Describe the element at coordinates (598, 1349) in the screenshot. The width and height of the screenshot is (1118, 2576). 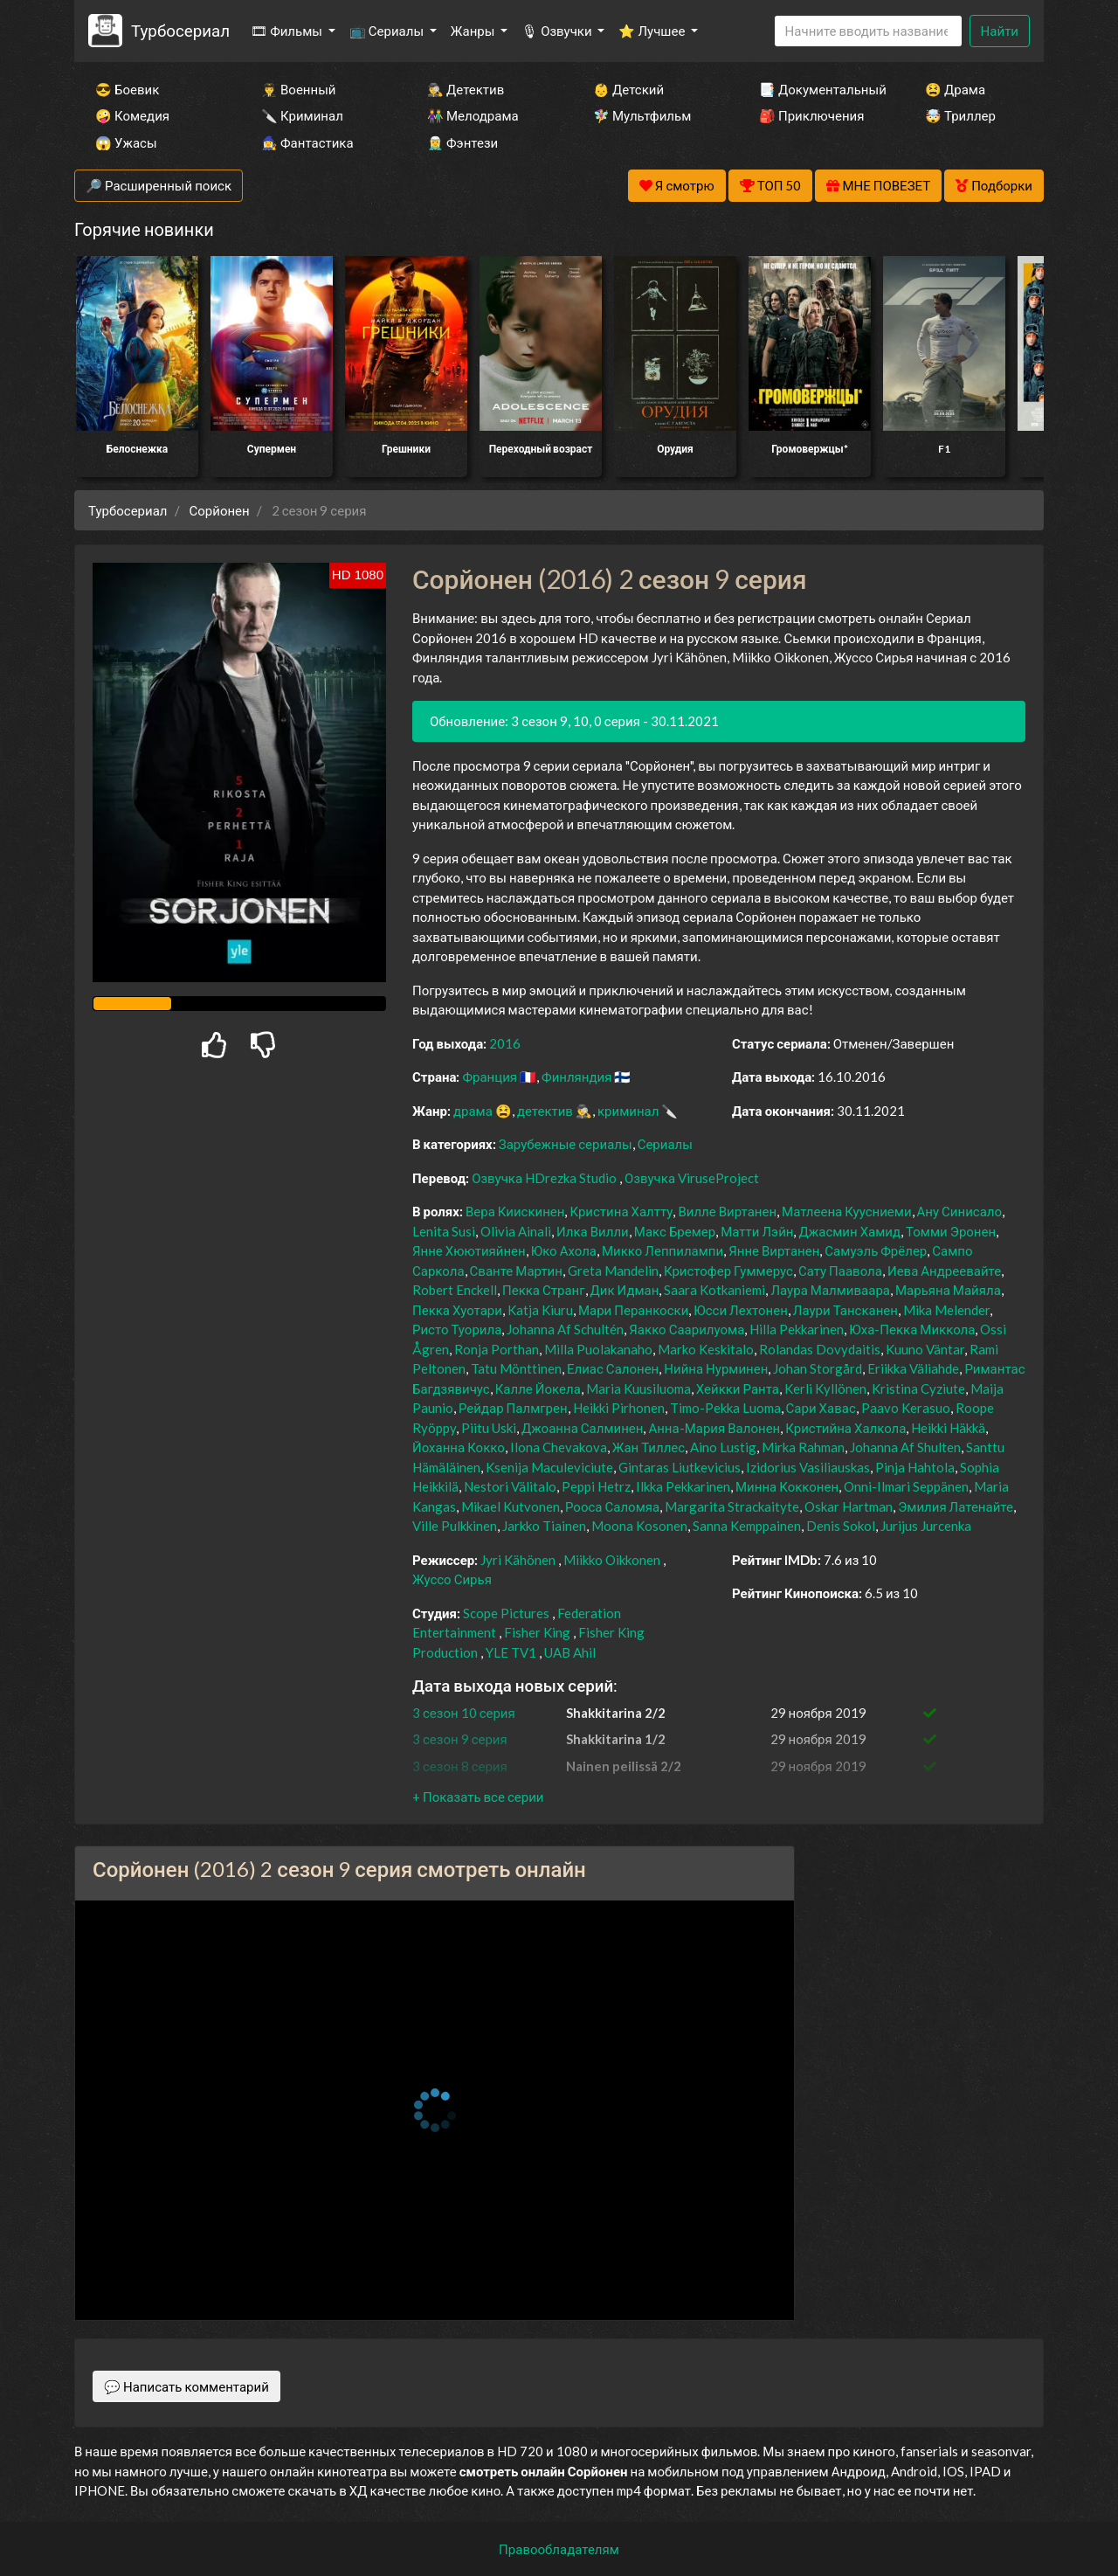
I see `Milla Puolakanaho` at that location.